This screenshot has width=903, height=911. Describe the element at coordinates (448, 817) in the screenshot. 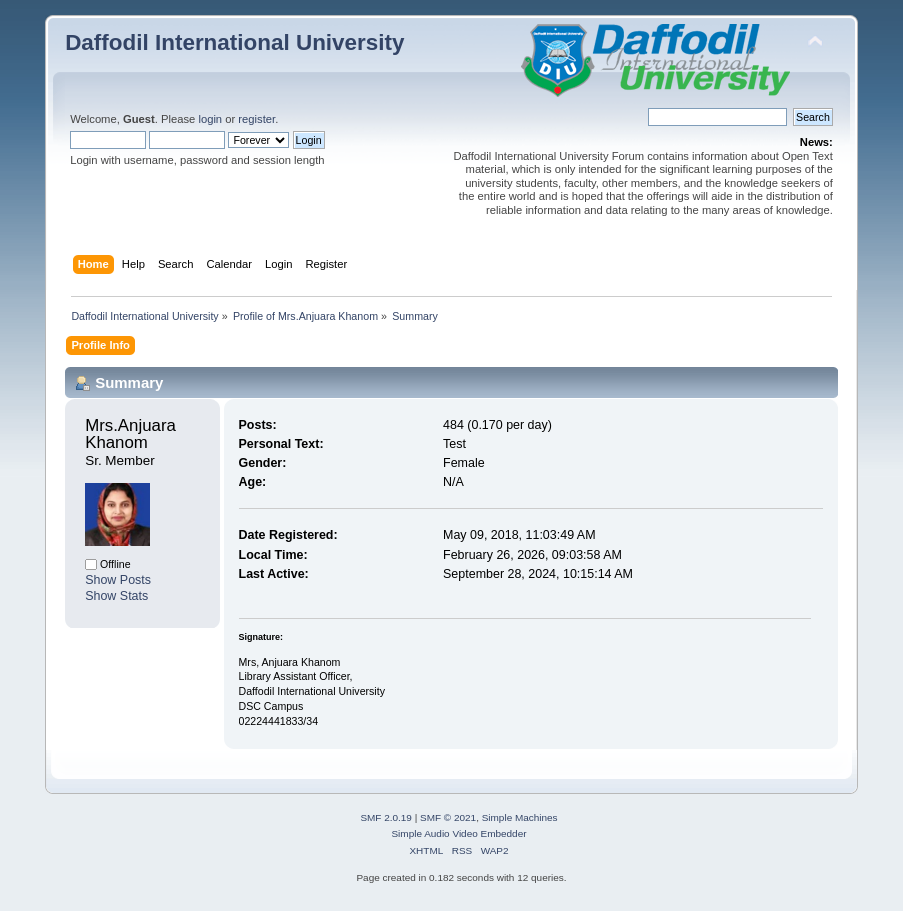

I see `SMF © 2021` at that location.